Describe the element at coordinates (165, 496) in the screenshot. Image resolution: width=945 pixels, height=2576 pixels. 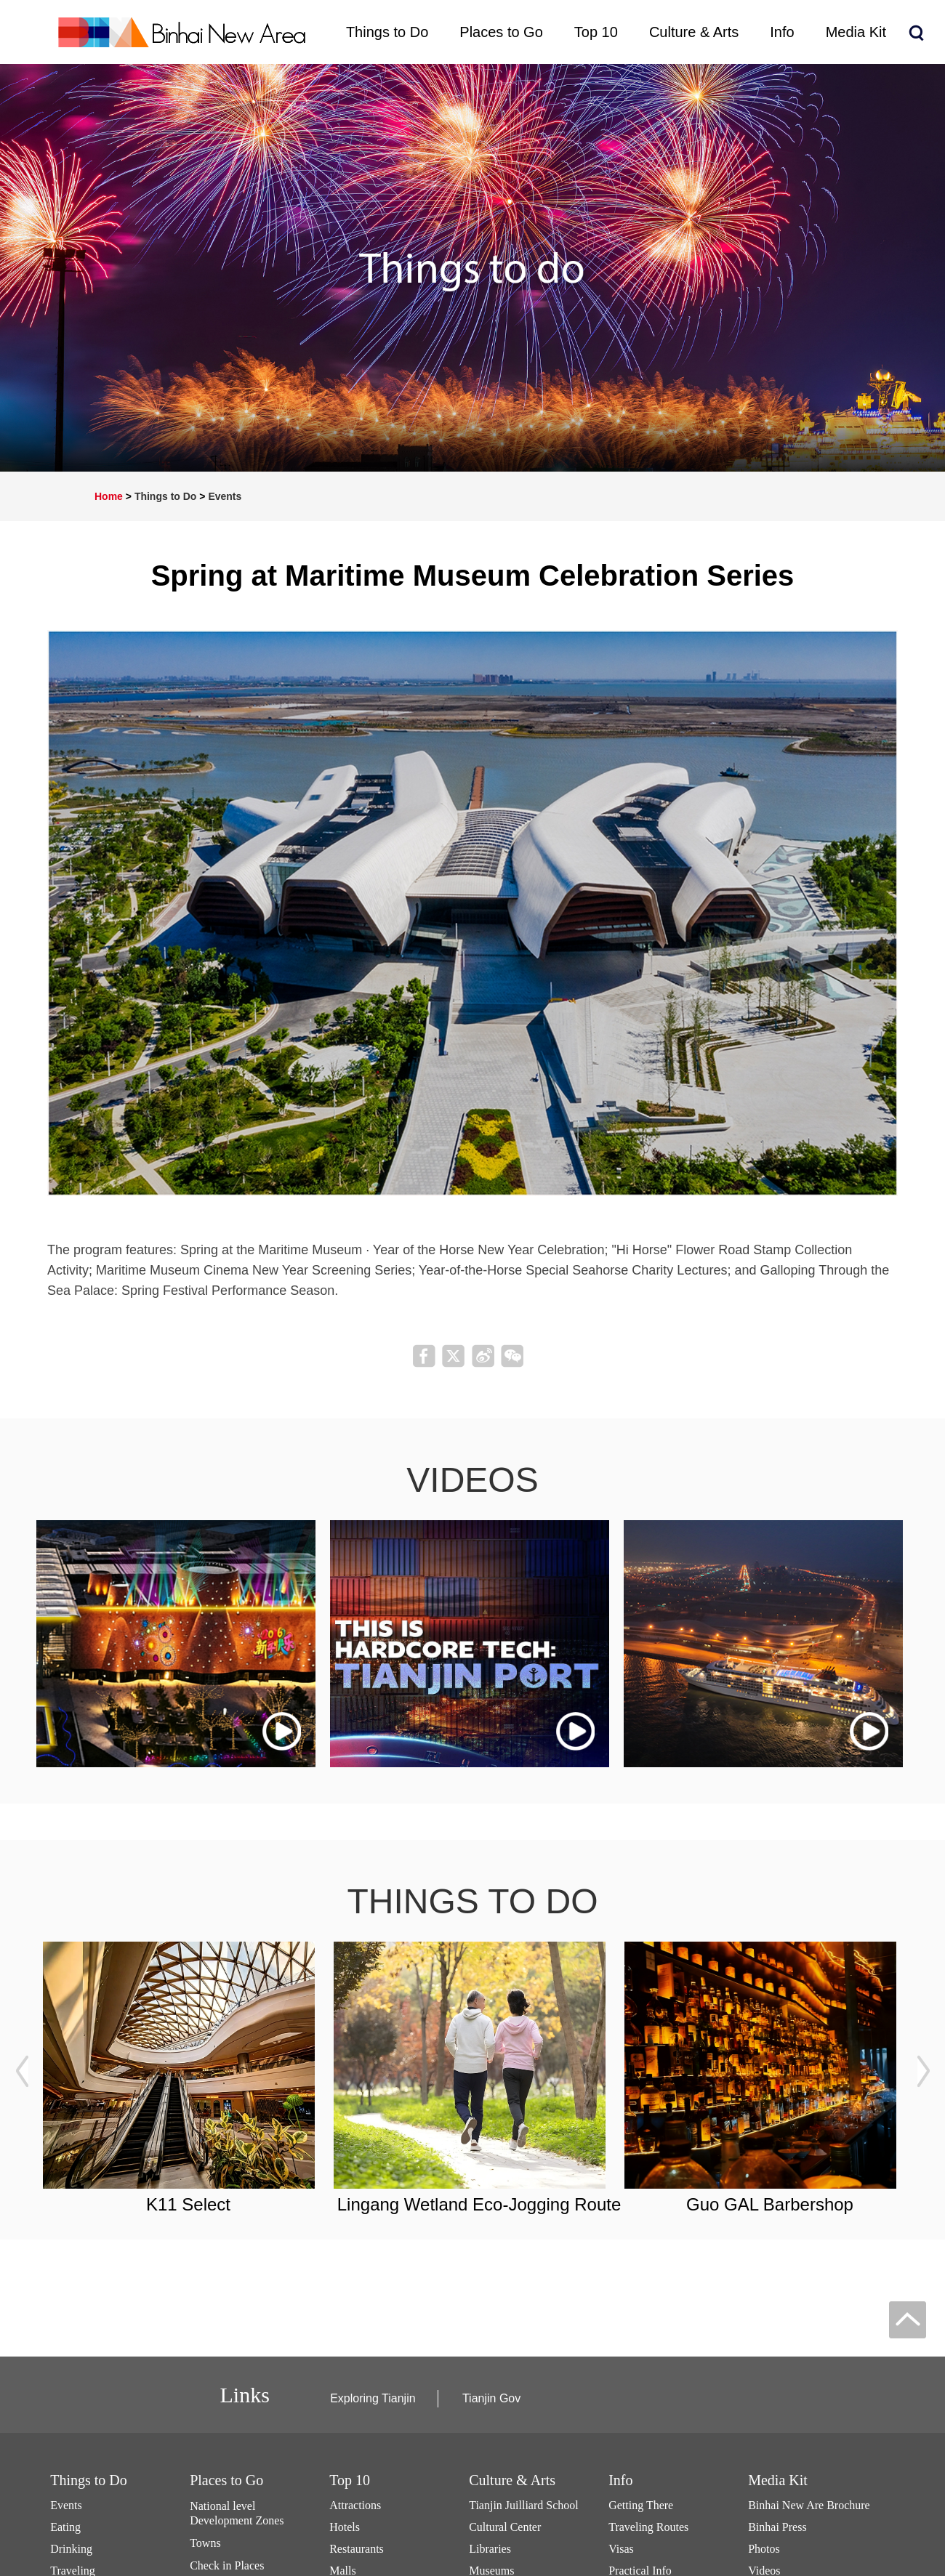
I see `Things to Do` at that location.